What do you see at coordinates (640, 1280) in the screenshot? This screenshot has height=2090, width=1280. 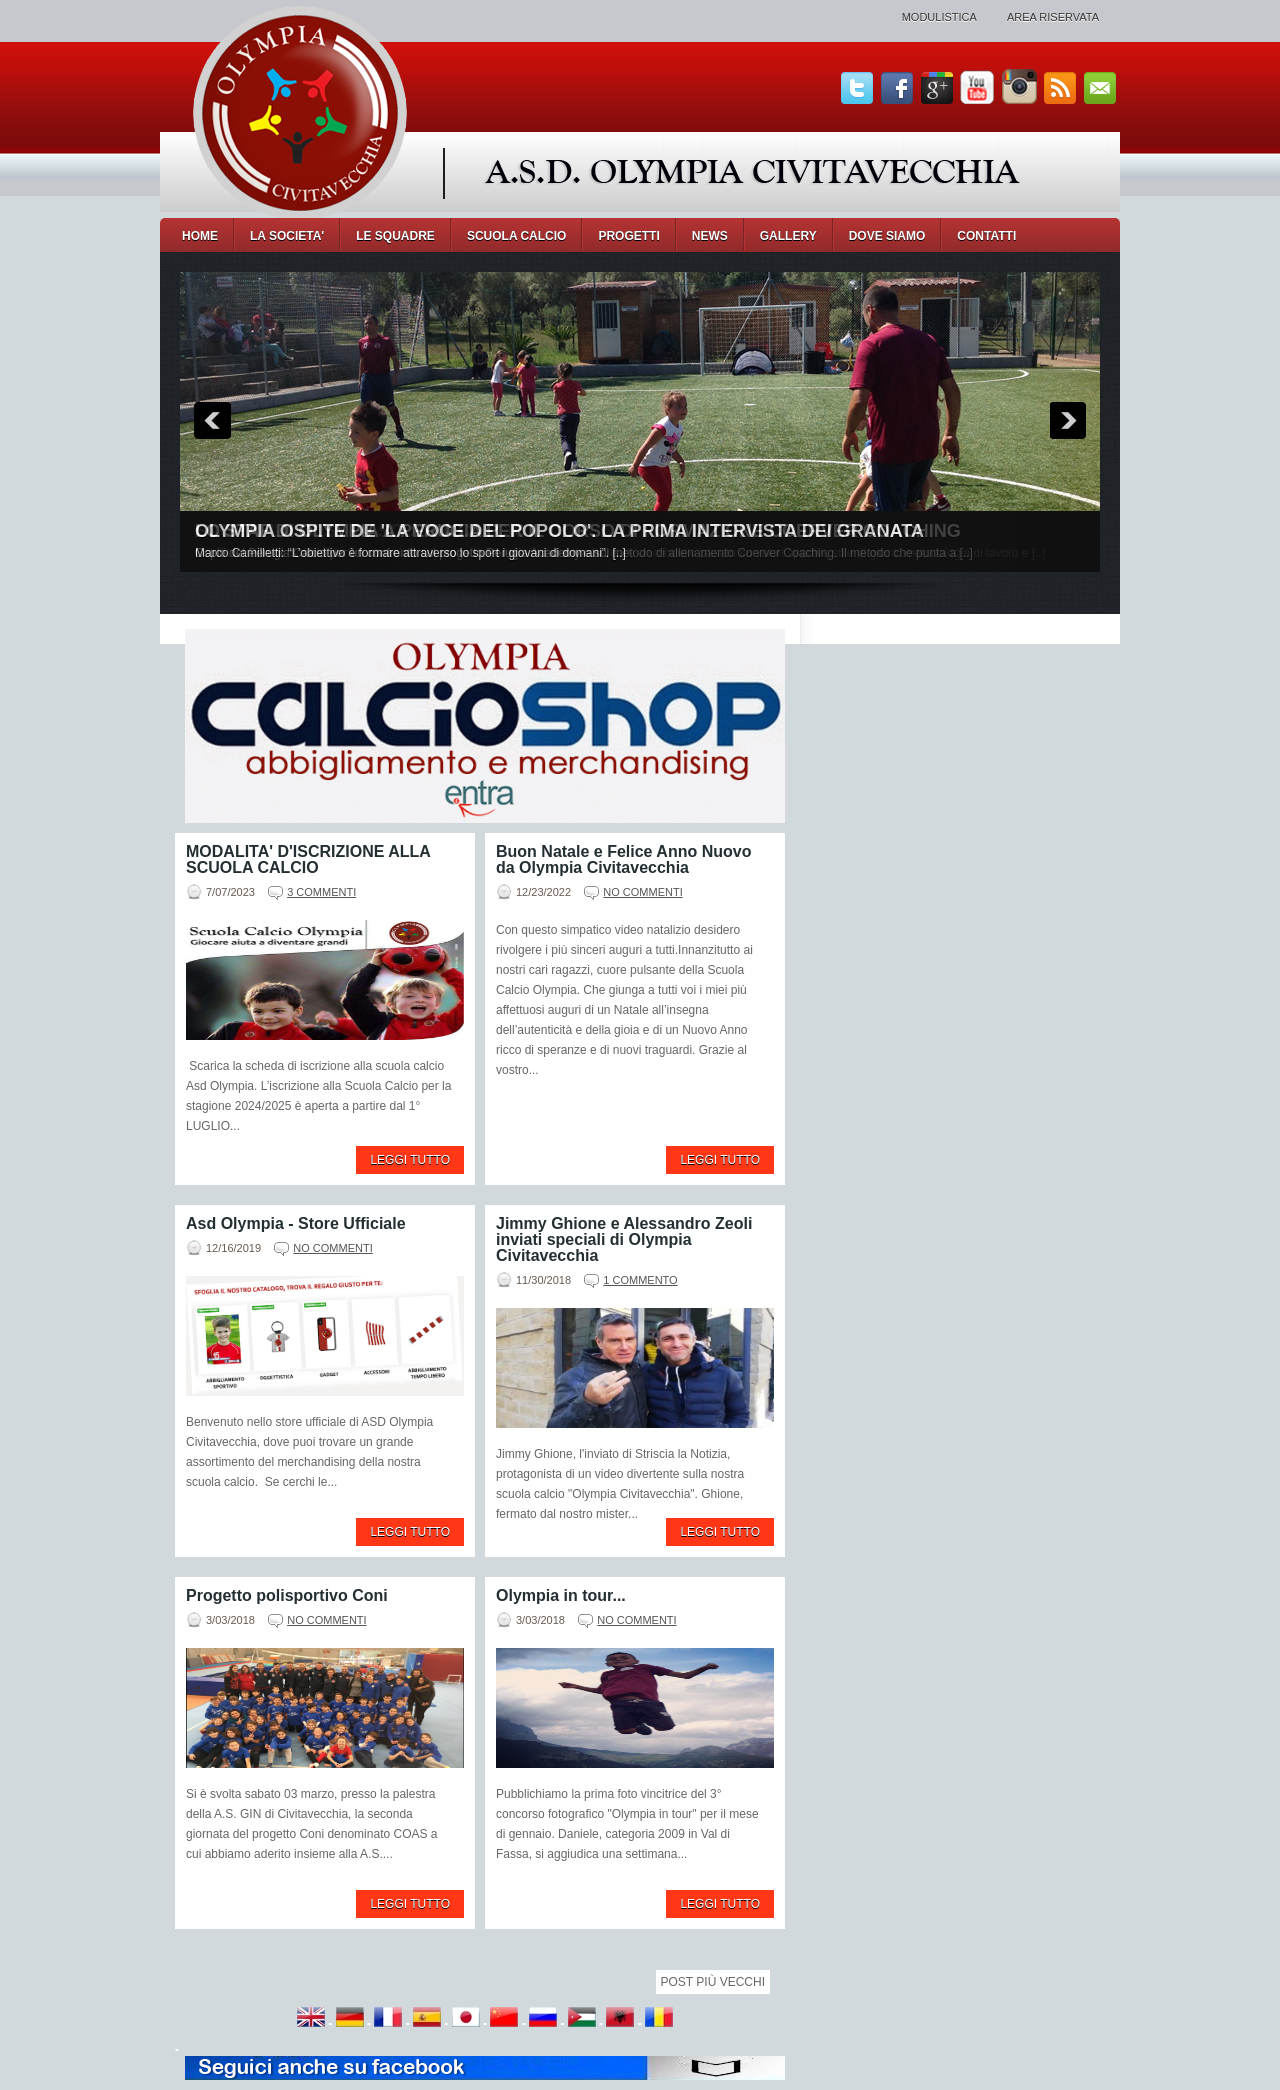 I see `1 commento` at bounding box center [640, 1280].